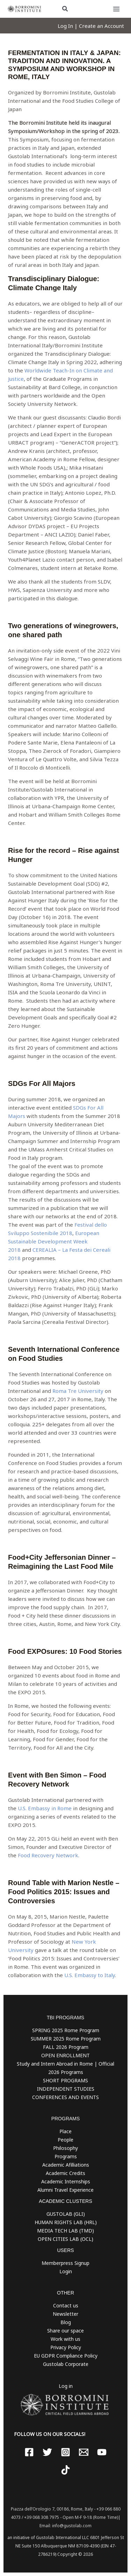 Image resolution: width=131 pixels, height=2576 pixels. What do you see at coordinates (66, 2038) in the screenshot?
I see `SUMMER 2025 Rome Program` at bounding box center [66, 2038].